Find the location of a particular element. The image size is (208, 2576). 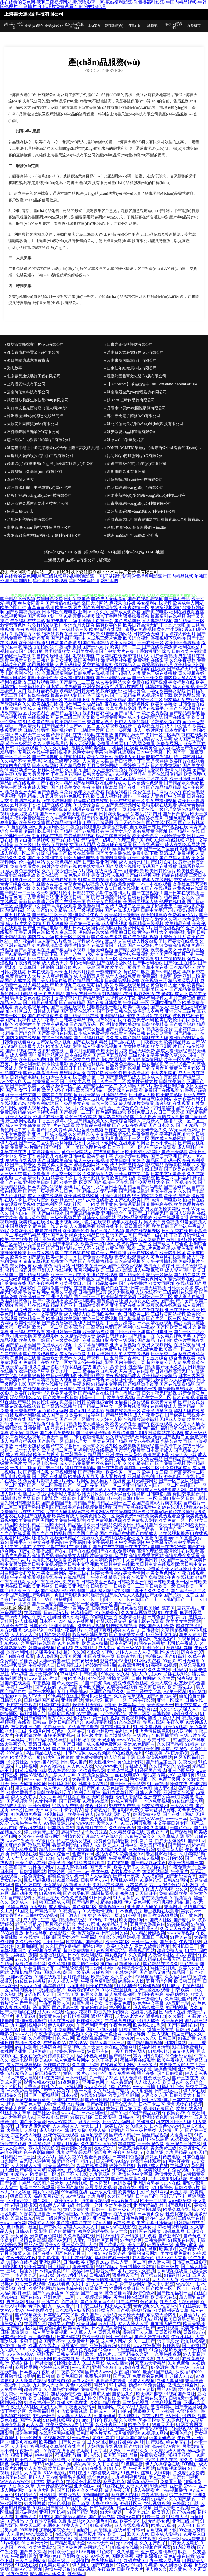

日本不卡二区 is located at coordinates (151, 2104).